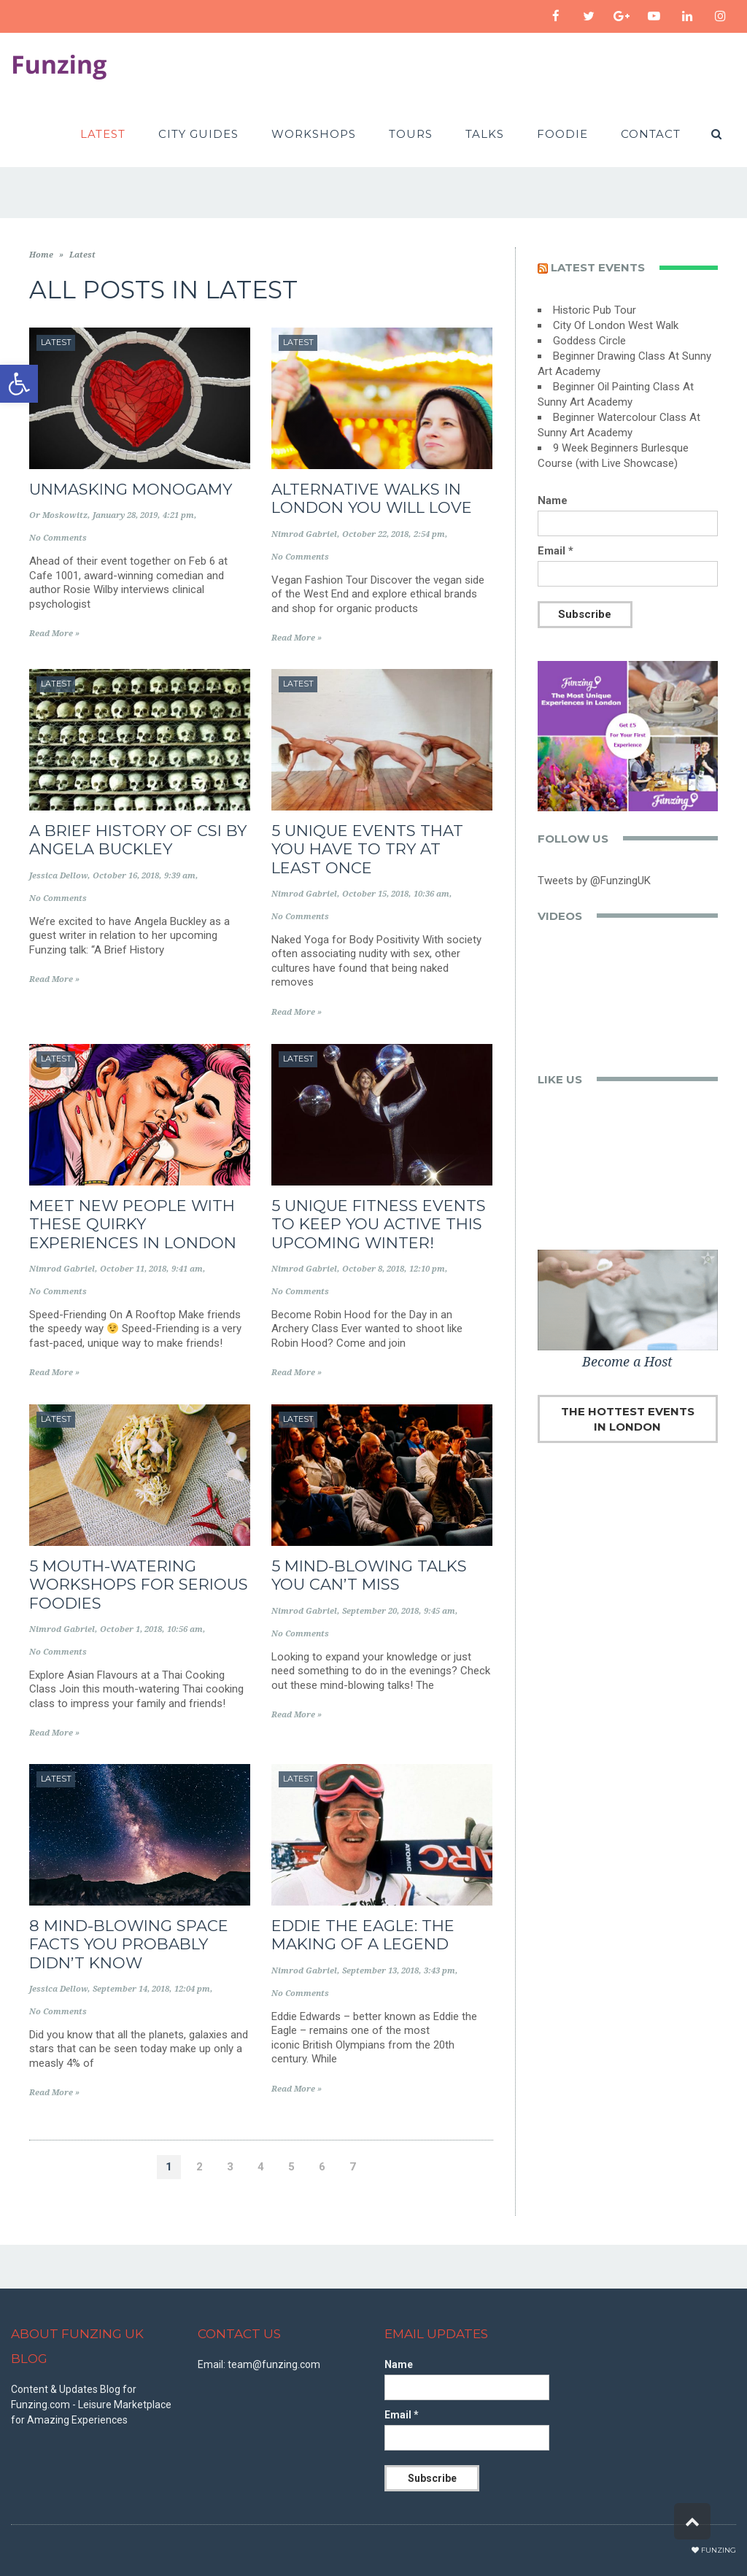 The width and height of the screenshot is (747, 2576). What do you see at coordinates (362, 1934) in the screenshot?
I see `Eddie the Eagle: The Making of a Legend` at bounding box center [362, 1934].